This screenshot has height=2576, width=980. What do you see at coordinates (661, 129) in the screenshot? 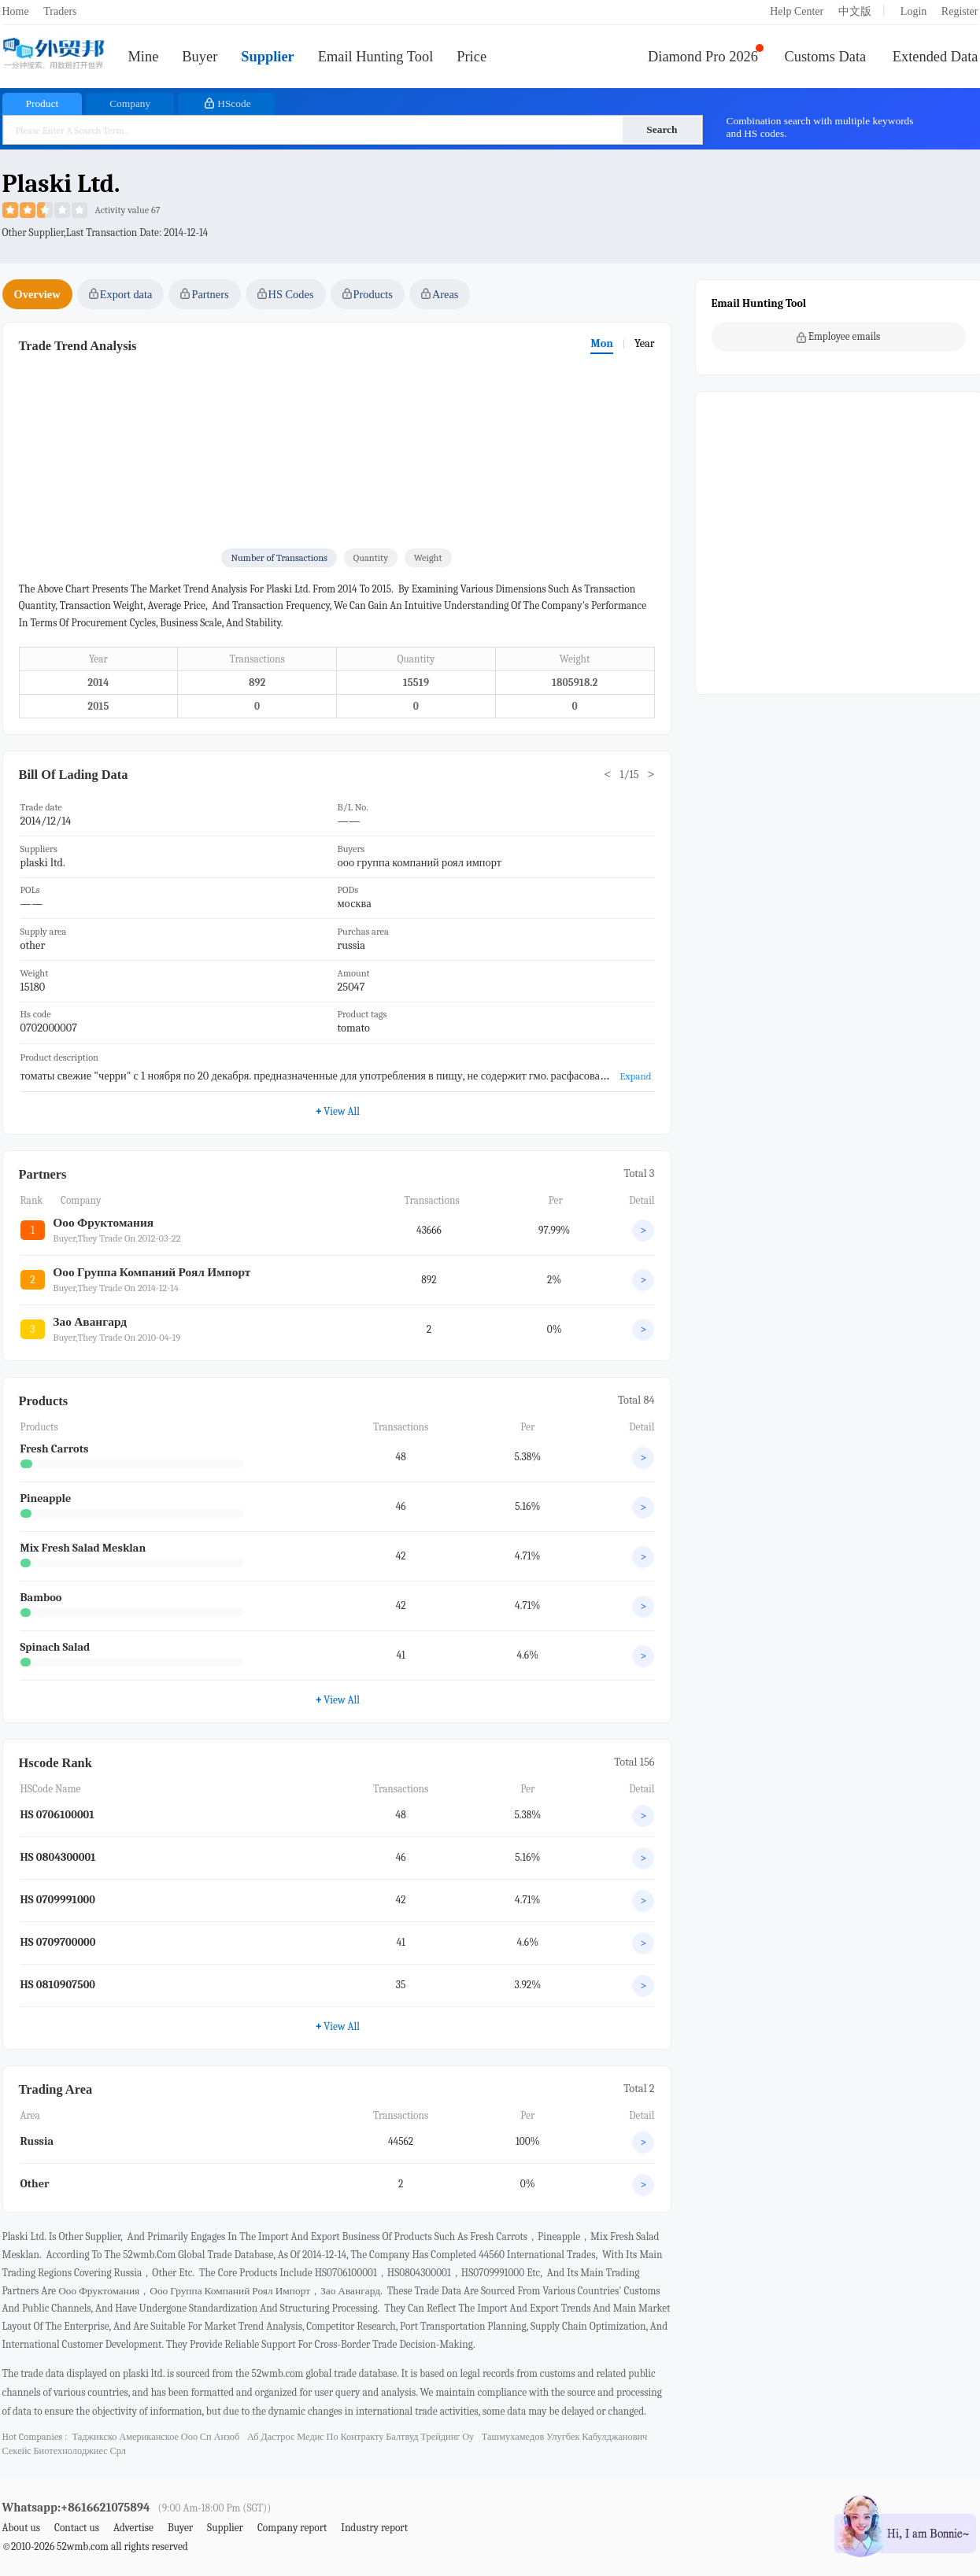
I see `Search` at bounding box center [661, 129].